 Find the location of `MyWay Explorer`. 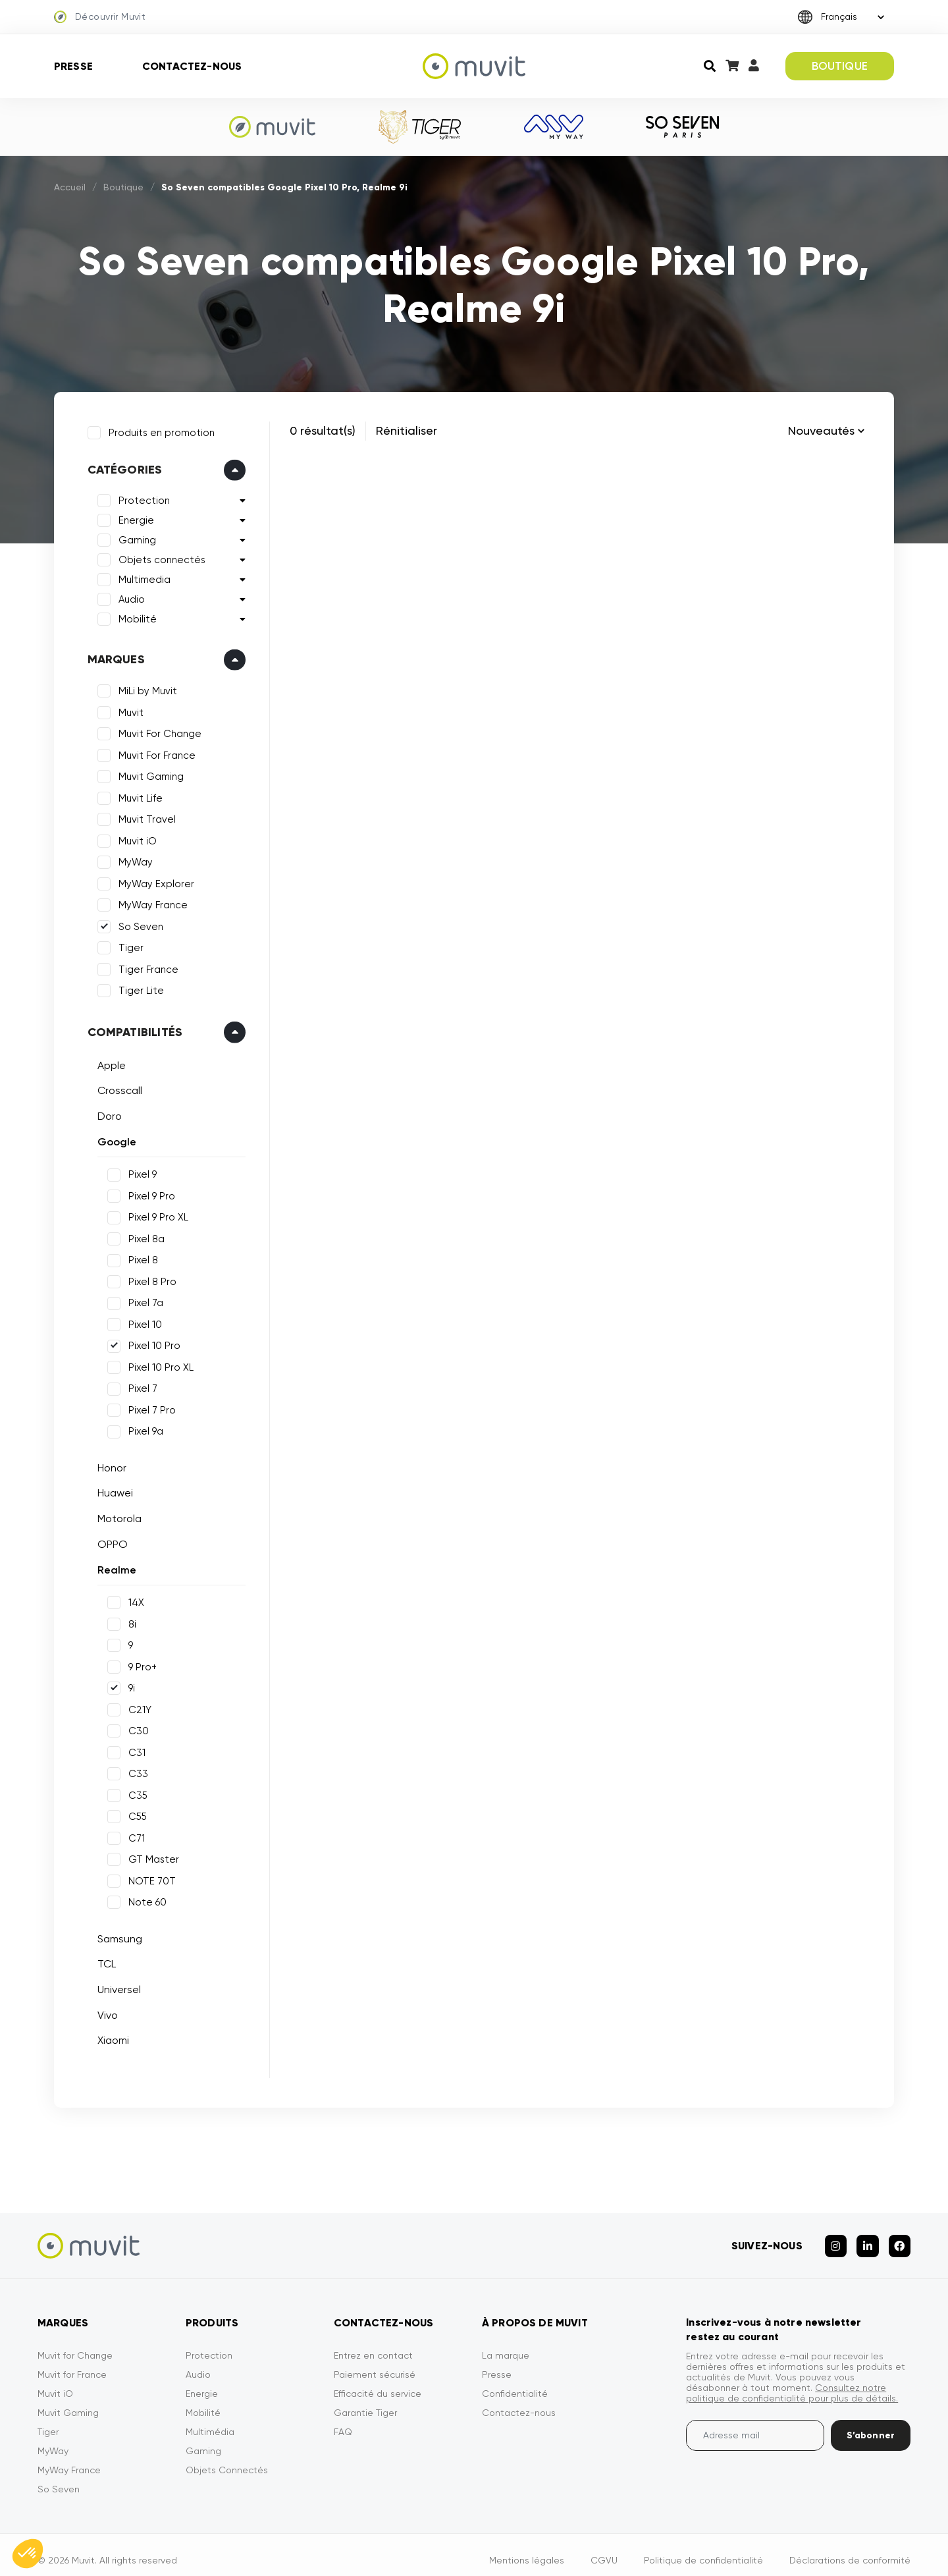

MyWay Explorer is located at coordinates (152, 880).